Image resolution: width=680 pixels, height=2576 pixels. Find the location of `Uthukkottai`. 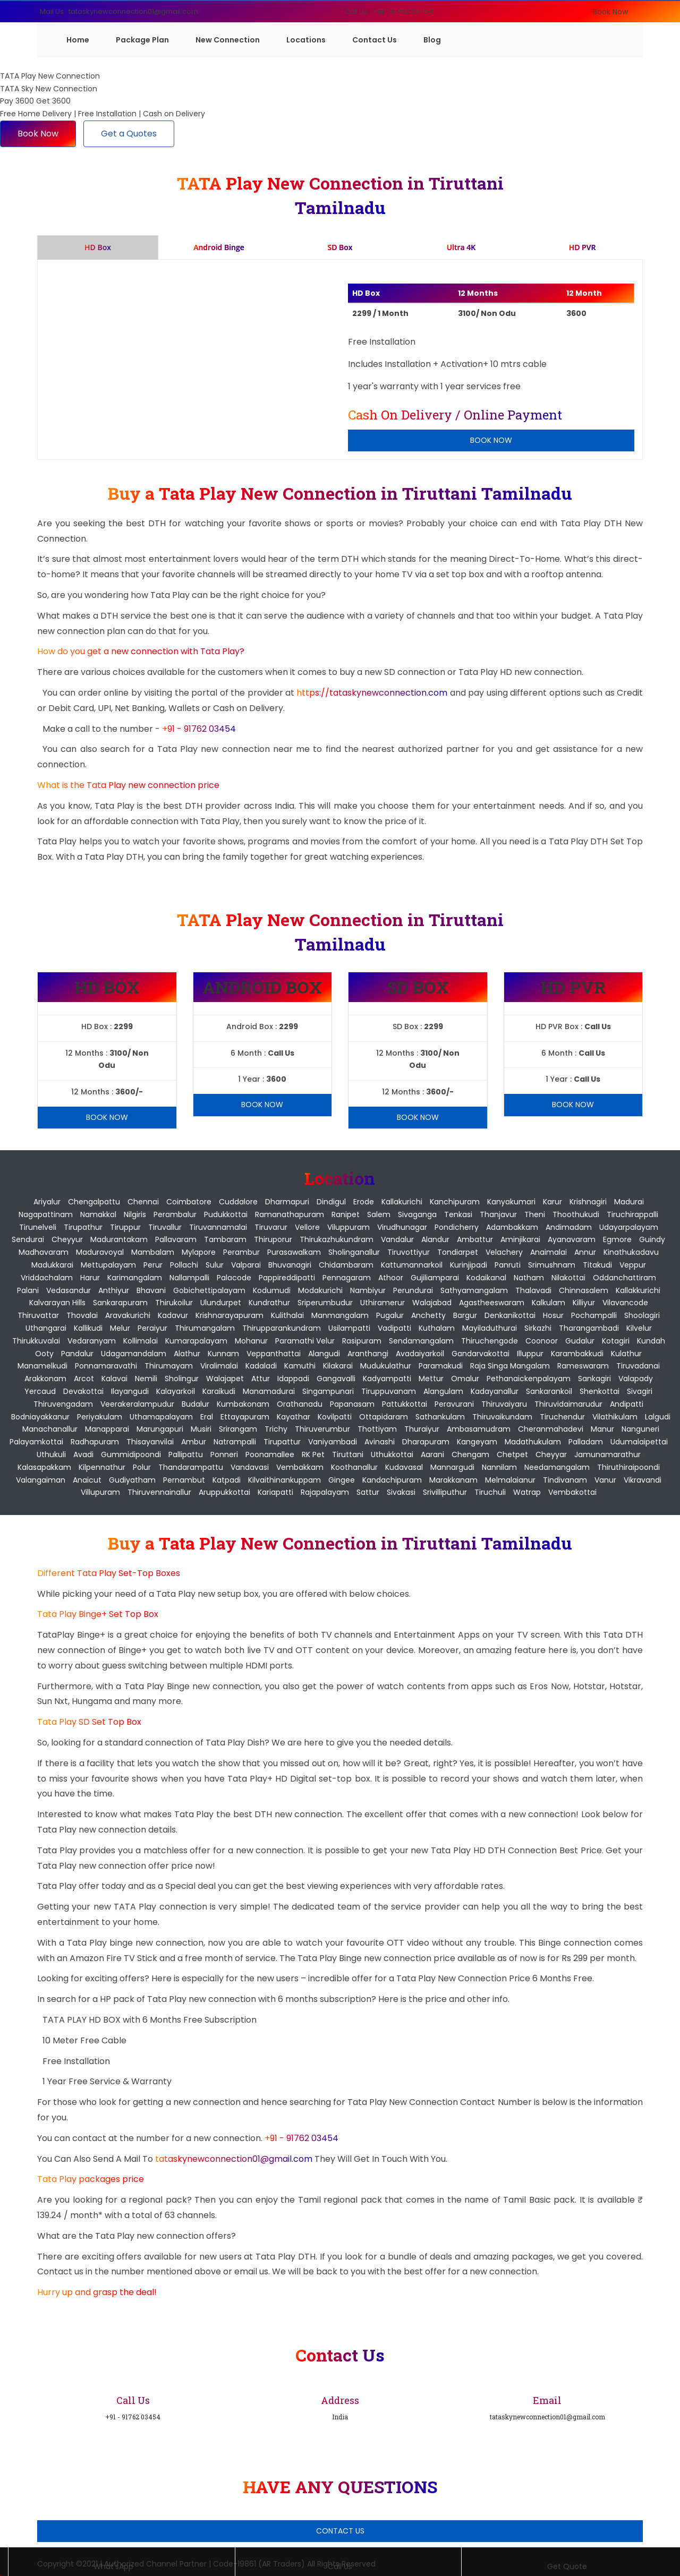

Uthukkottai is located at coordinates (392, 1454).